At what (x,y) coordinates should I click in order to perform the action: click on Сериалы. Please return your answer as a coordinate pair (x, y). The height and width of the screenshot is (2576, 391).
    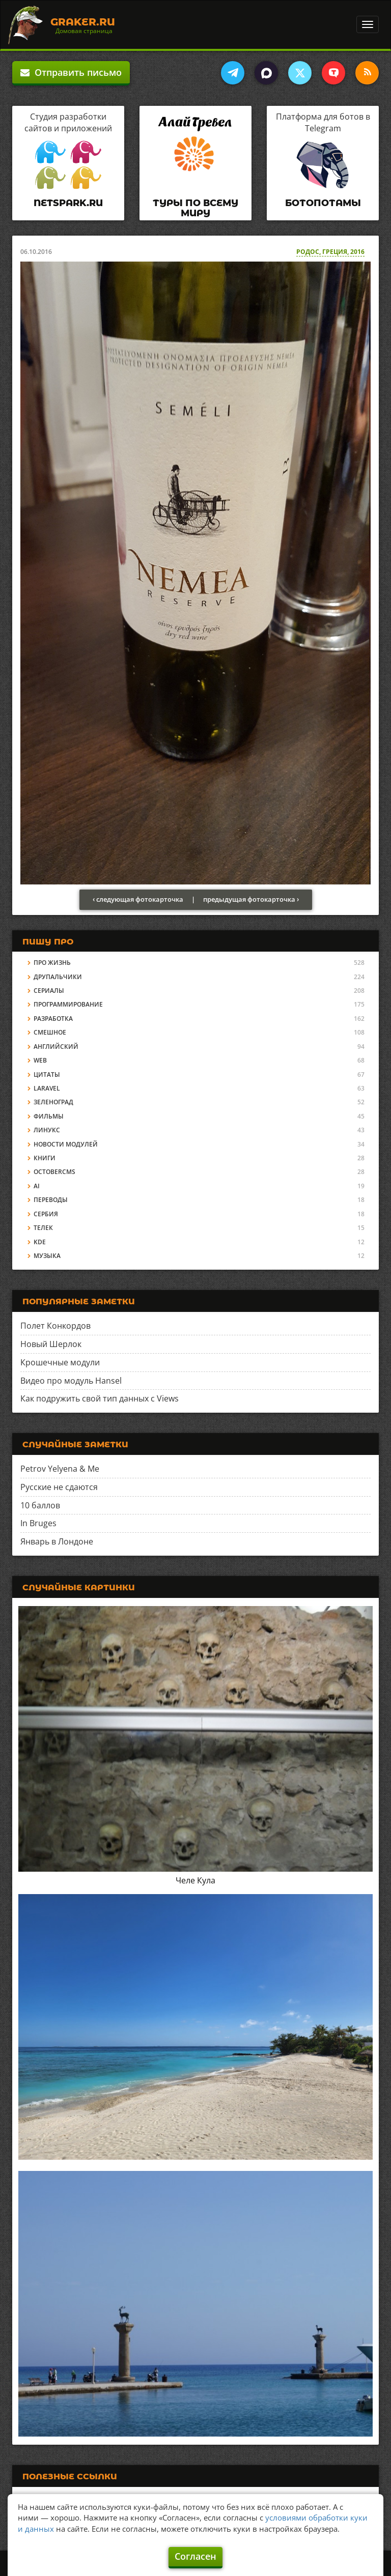
    Looking at the image, I should click on (49, 990).